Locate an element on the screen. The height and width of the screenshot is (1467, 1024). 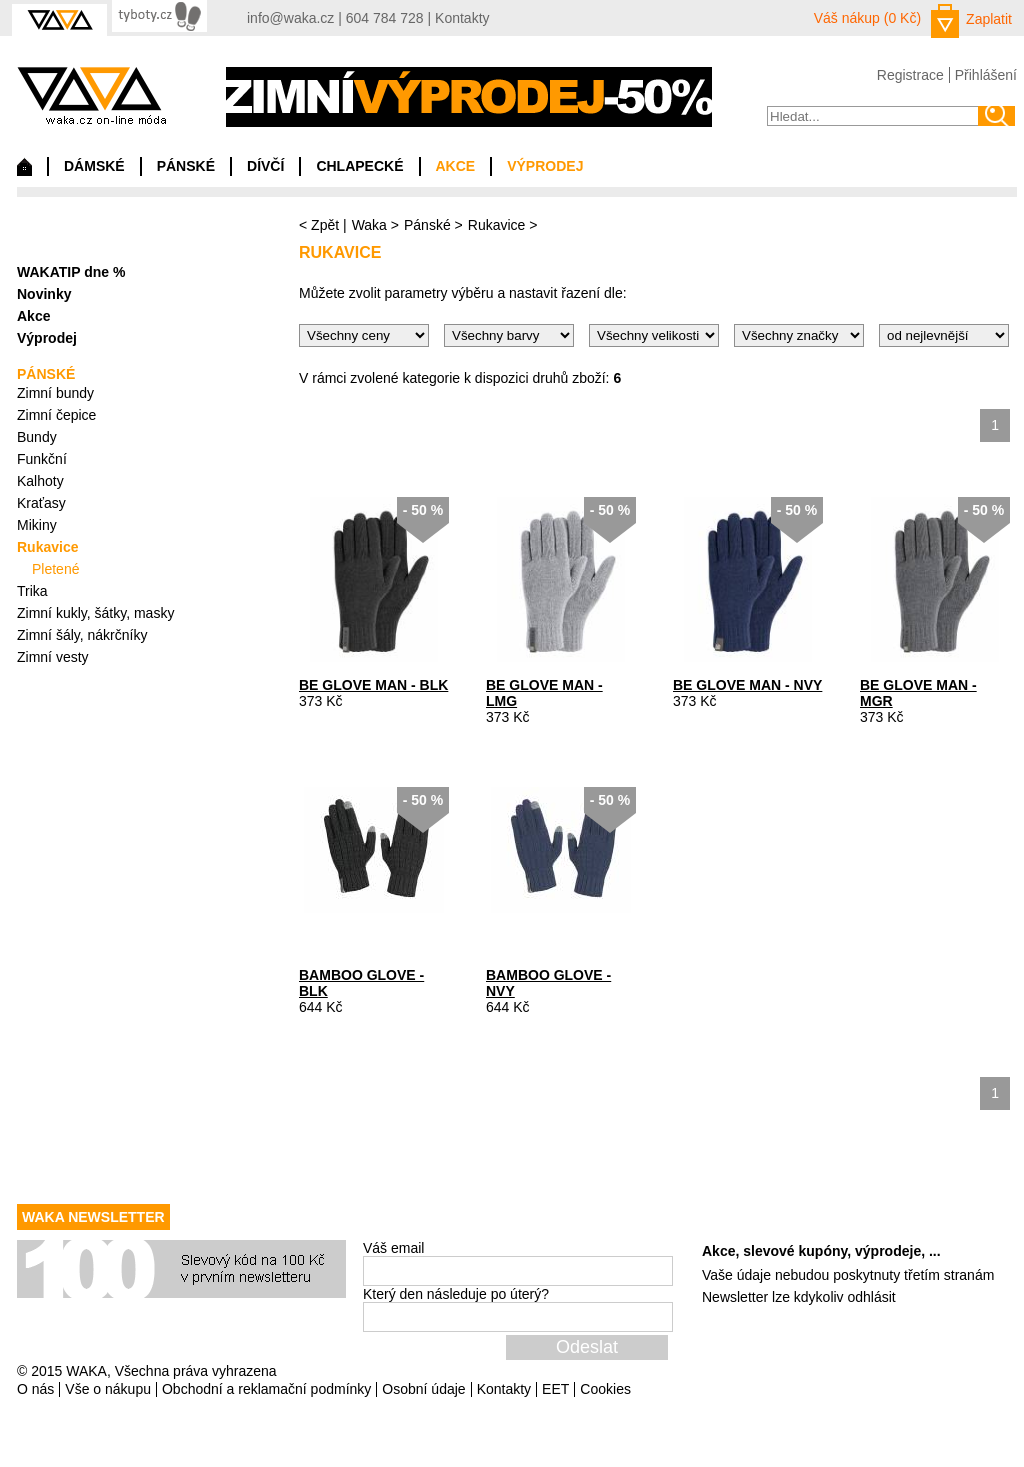
Osobní údaje is located at coordinates (423, 1389).